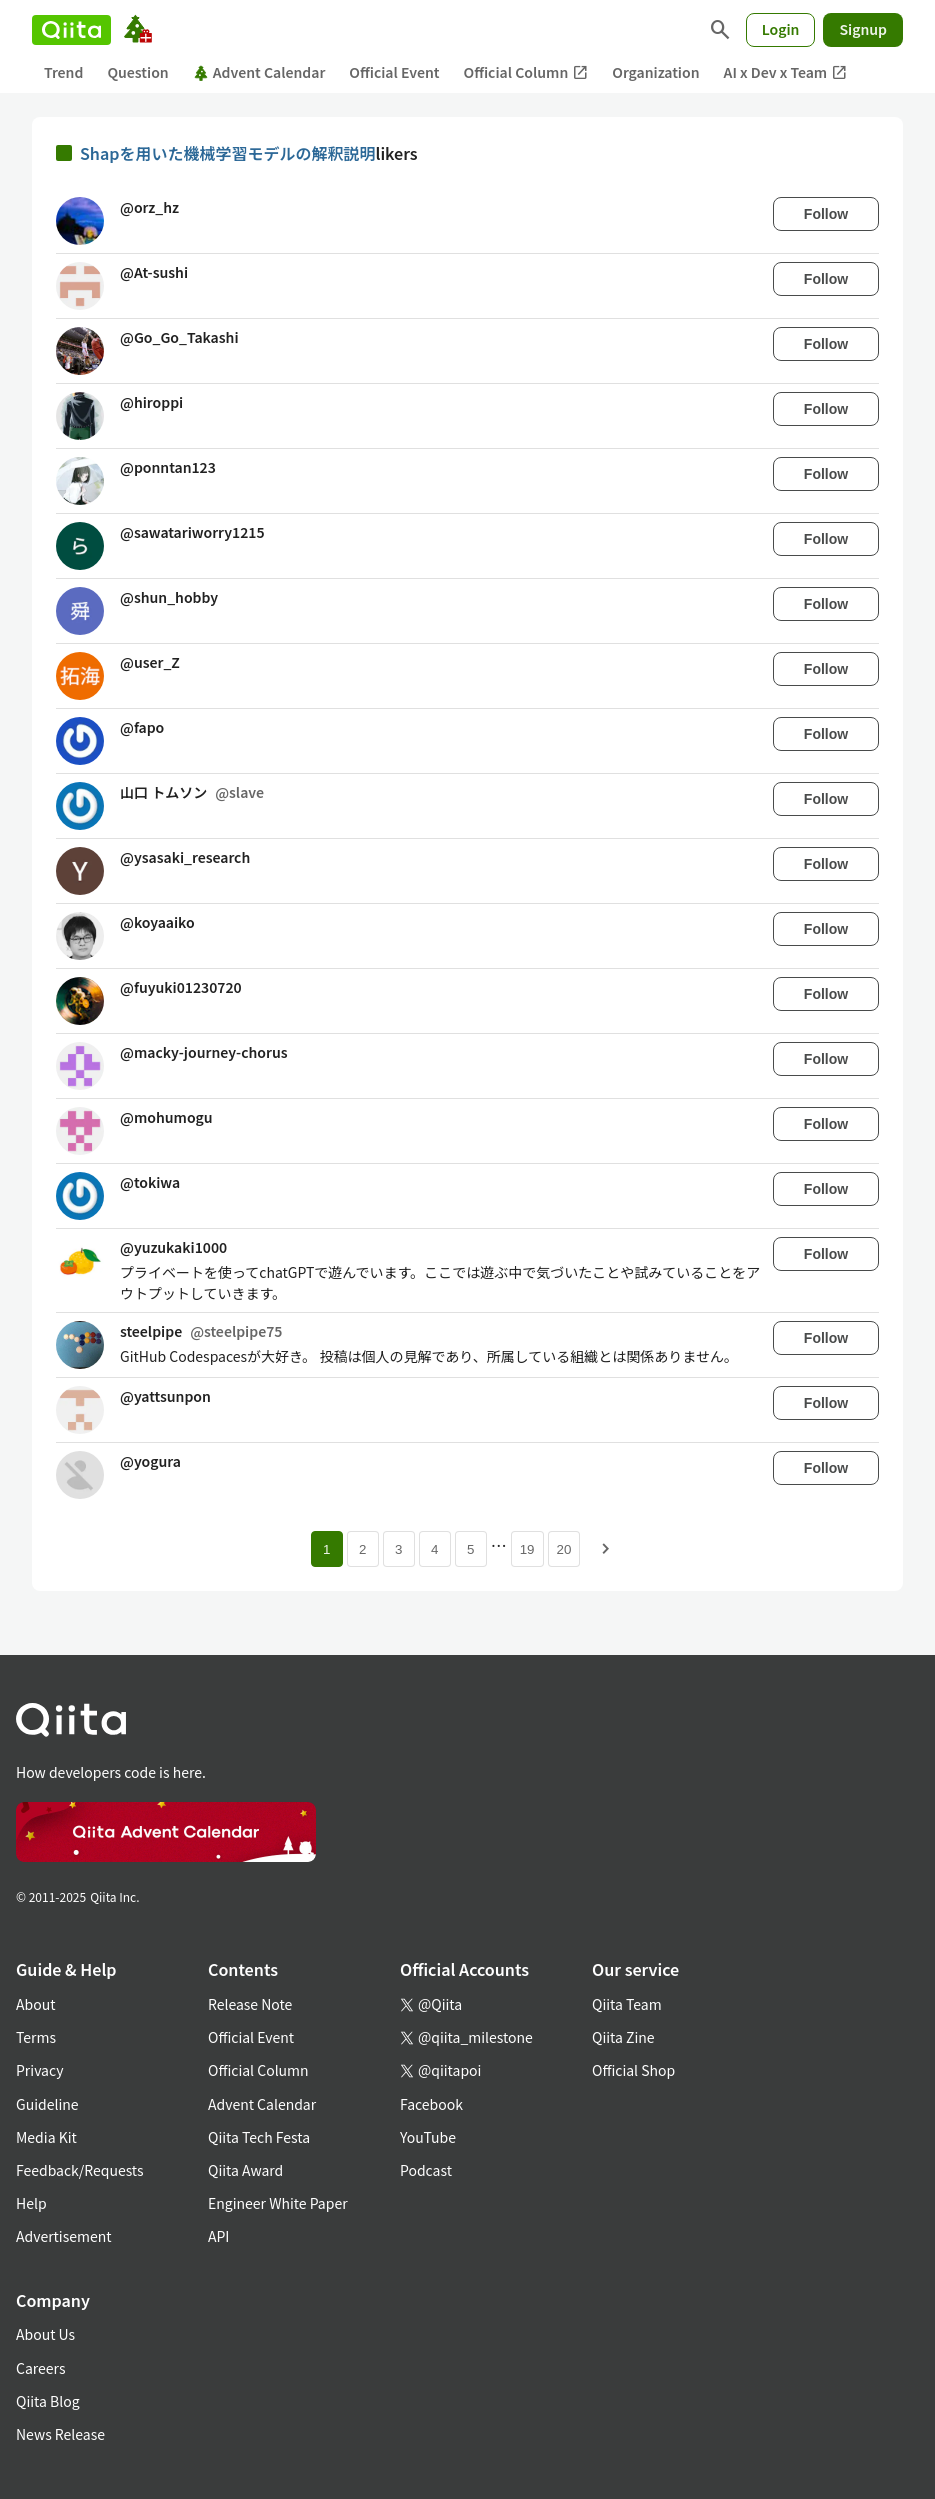 Image resolution: width=935 pixels, height=2499 pixels. What do you see at coordinates (326, 1549) in the screenshot?
I see `1 [Page 1 current page]` at bounding box center [326, 1549].